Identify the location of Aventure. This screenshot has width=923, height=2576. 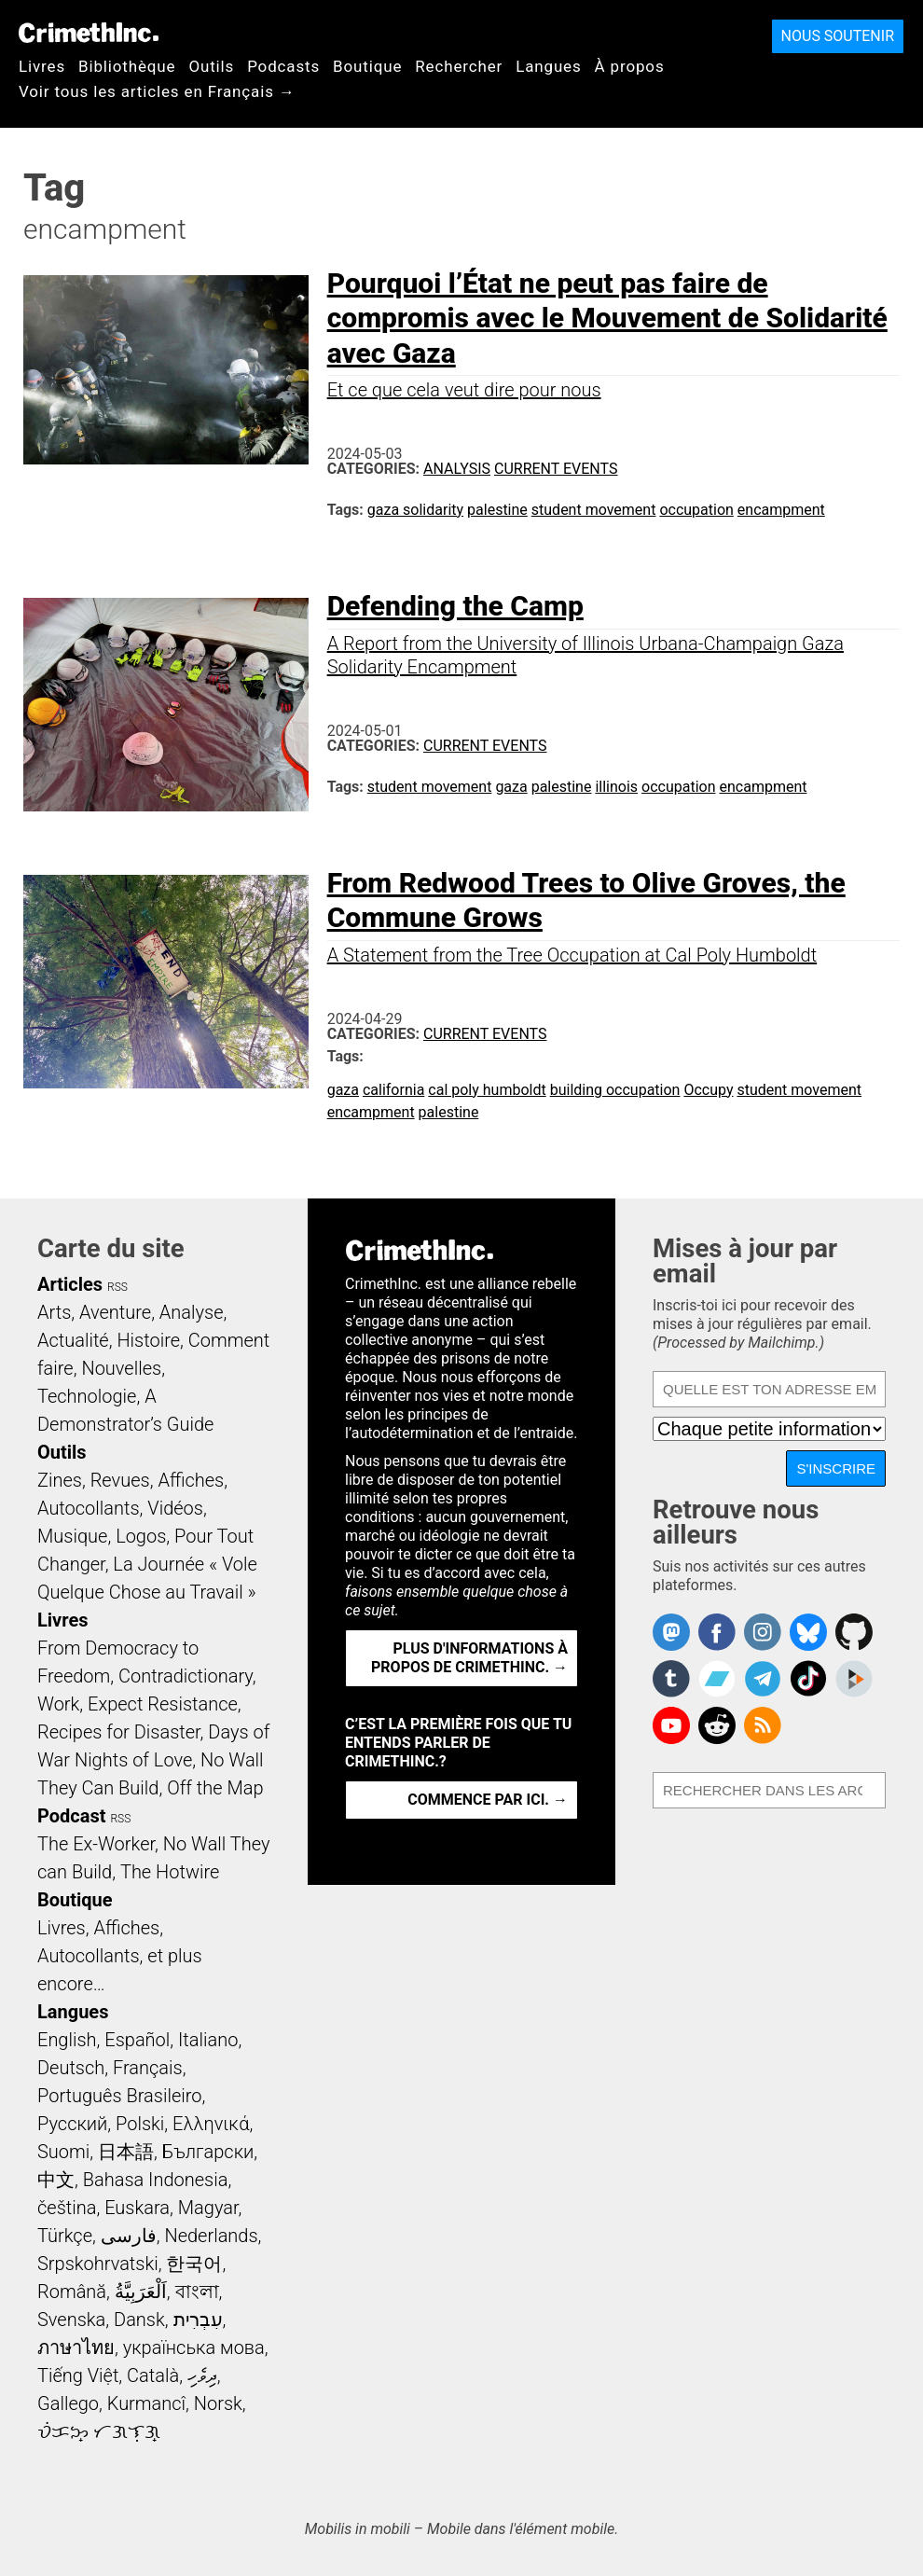
(115, 1312).